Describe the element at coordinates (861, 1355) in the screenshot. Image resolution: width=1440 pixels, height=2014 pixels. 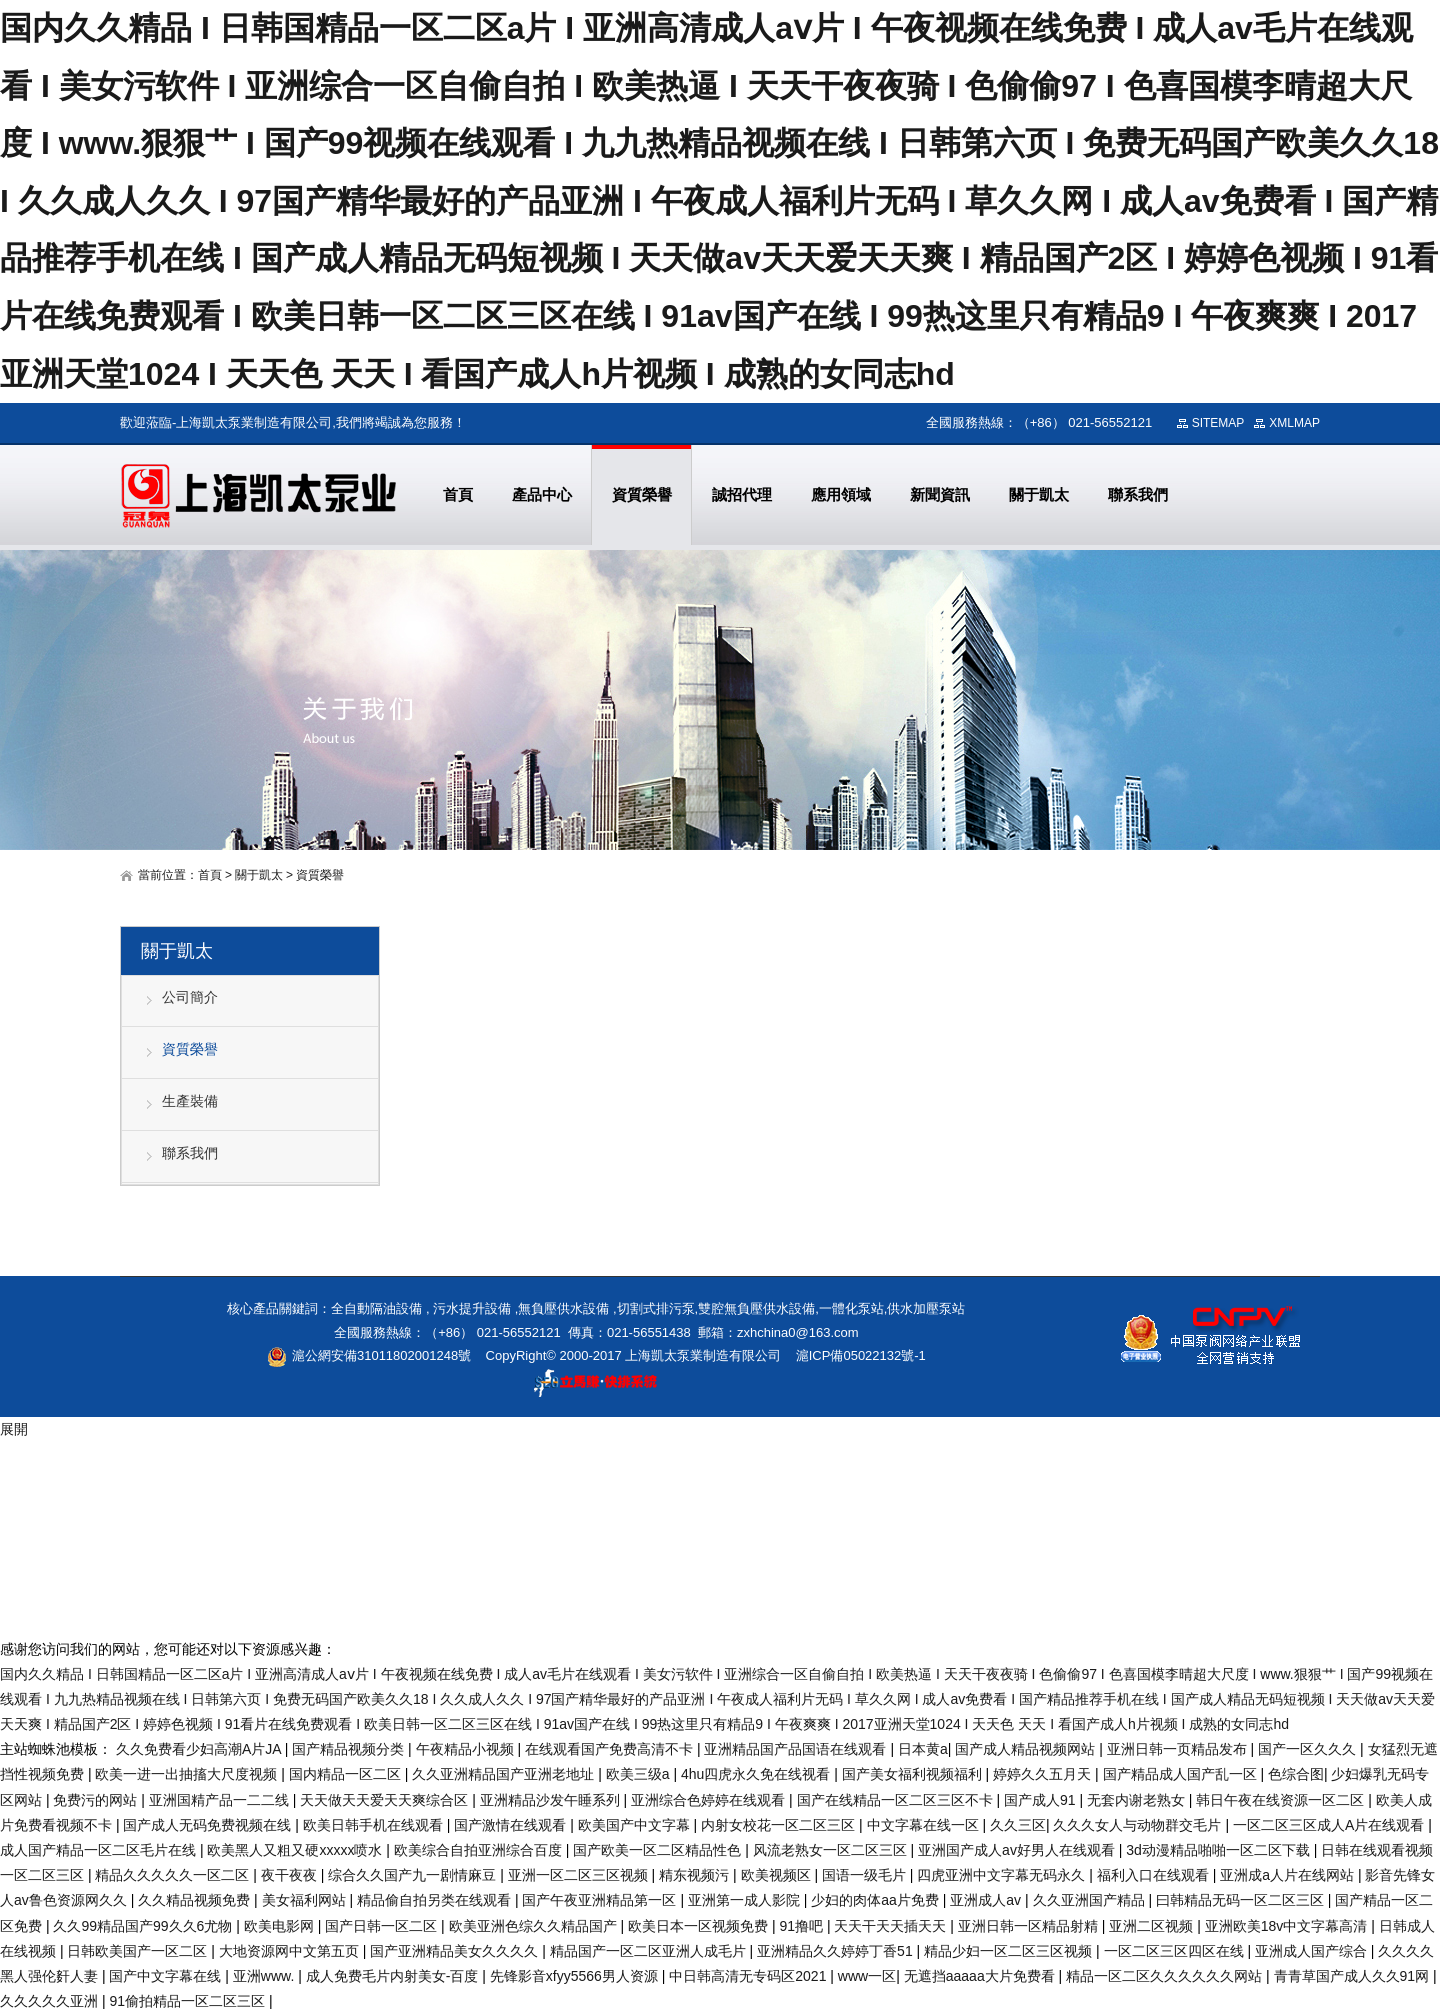
I see `滬ICP備05022132號-1` at that location.